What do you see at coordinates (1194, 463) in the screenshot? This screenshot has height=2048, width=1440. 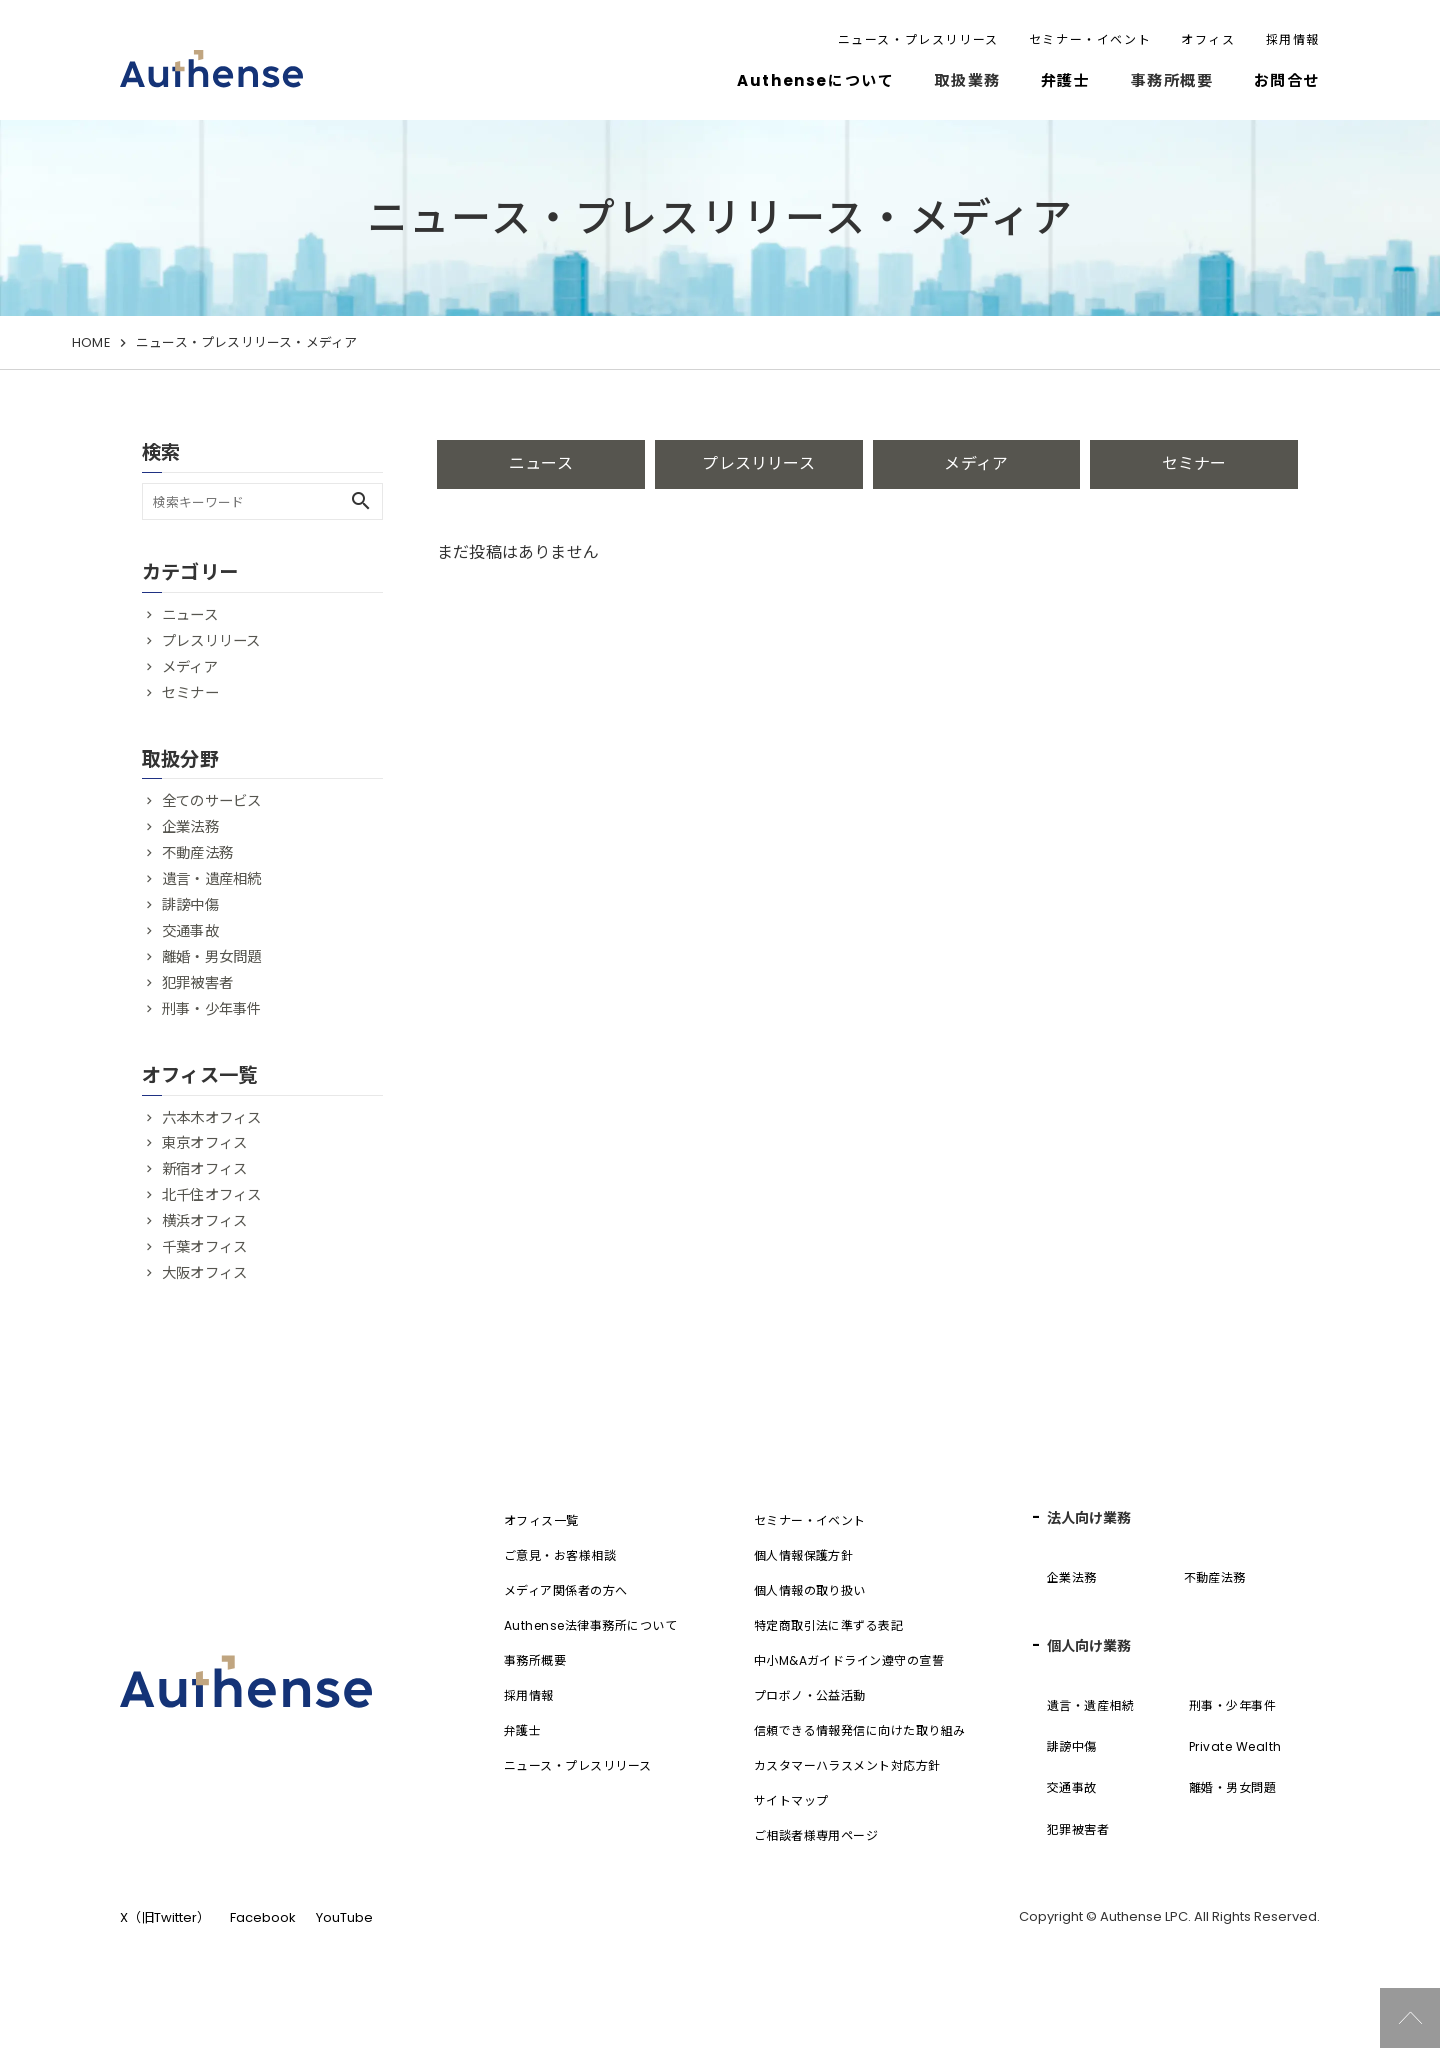 I see `セミナー` at bounding box center [1194, 463].